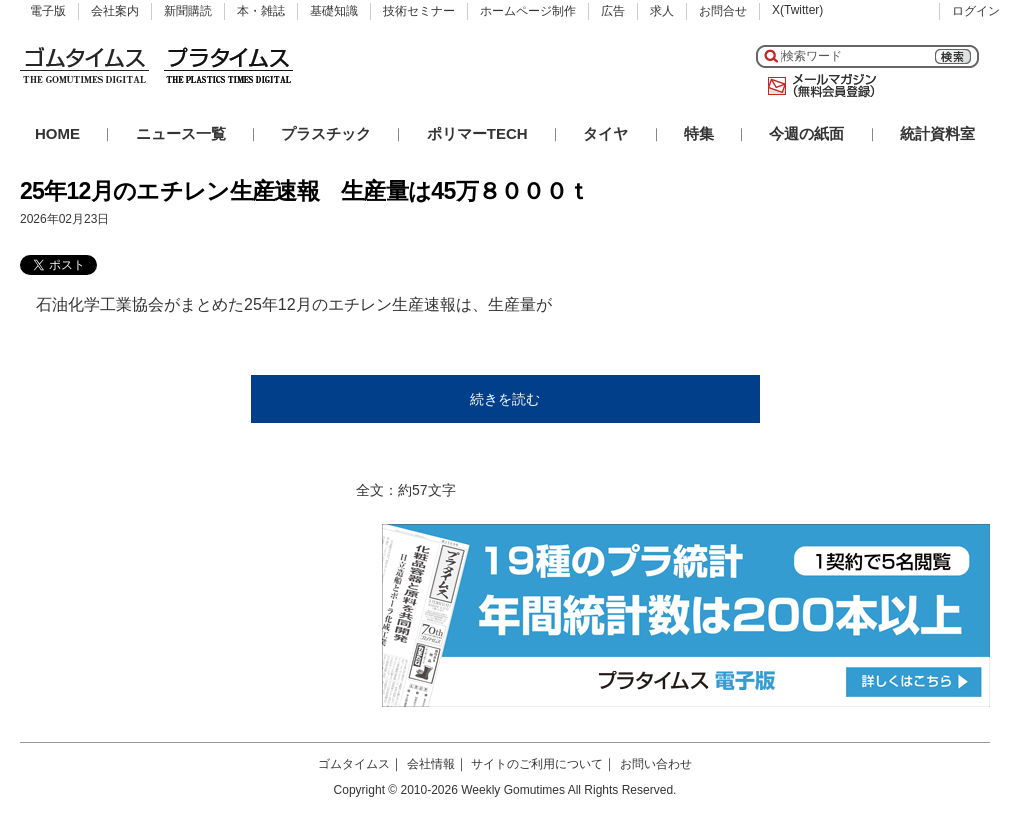 The image size is (1010, 825). Describe the element at coordinates (115, 11) in the screenshot. I see `会社案内` at that location.